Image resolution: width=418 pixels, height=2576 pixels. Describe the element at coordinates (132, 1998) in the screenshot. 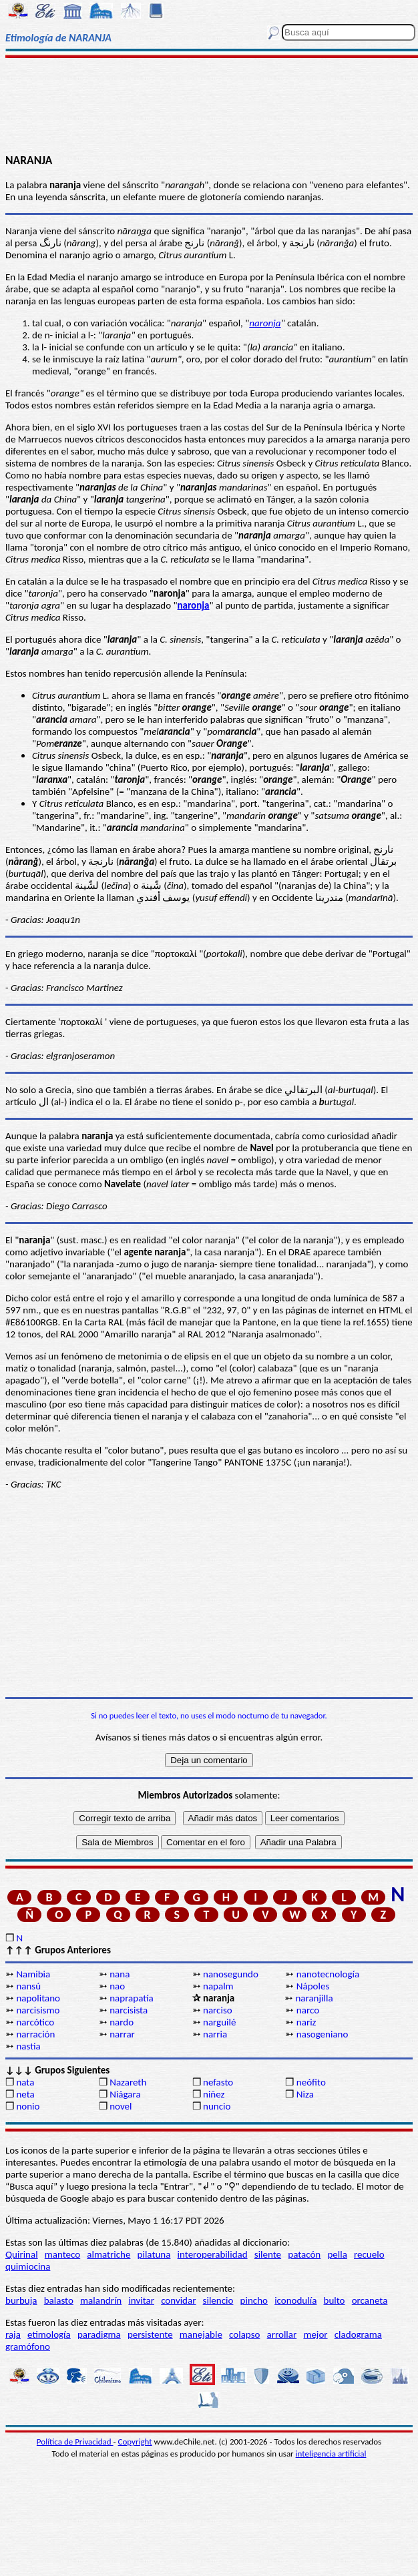

I see `naprapatía` at that location.